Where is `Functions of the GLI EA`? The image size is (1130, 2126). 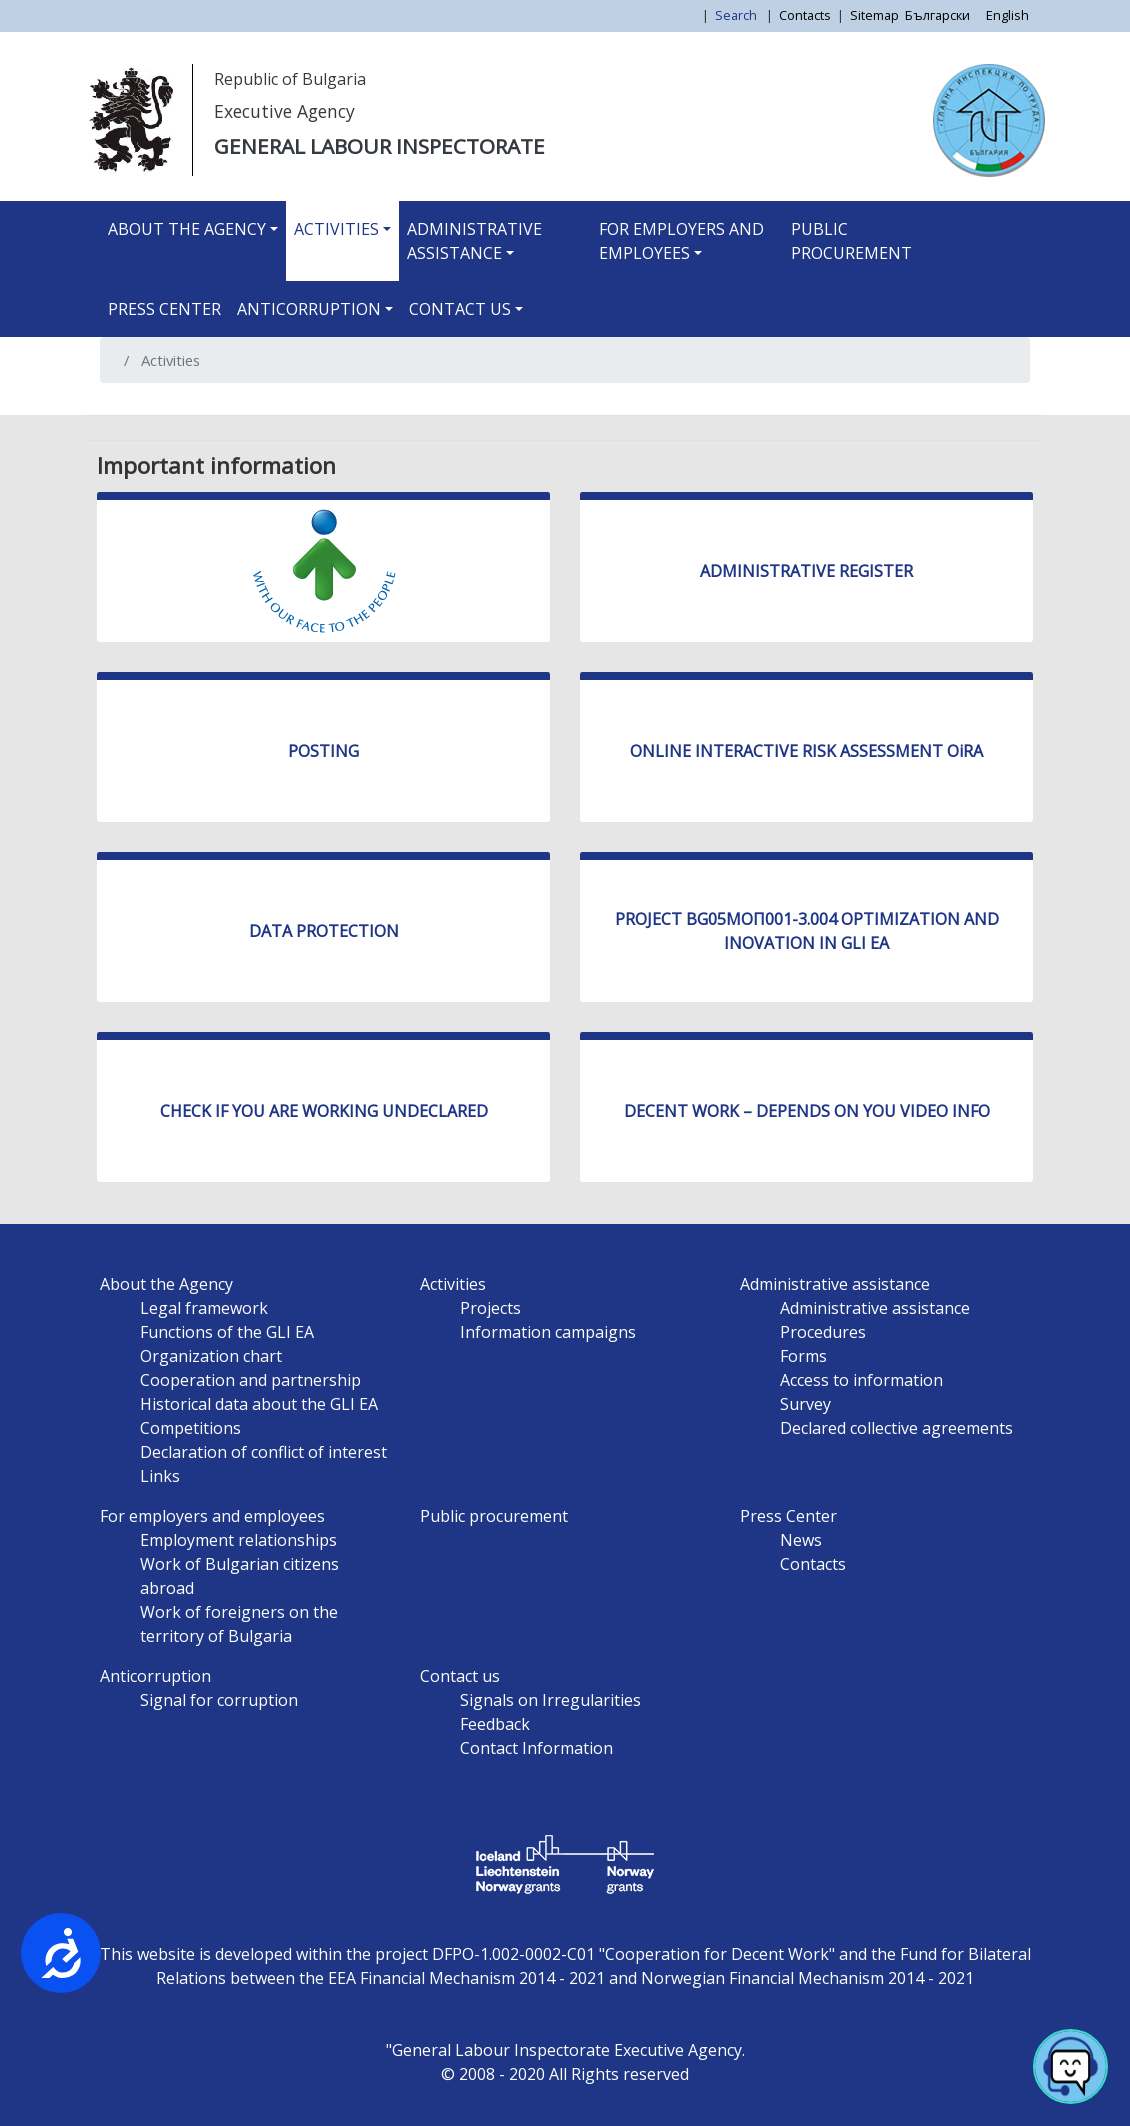 Functions of the GLI EA is located at coordinates (227, 1332).